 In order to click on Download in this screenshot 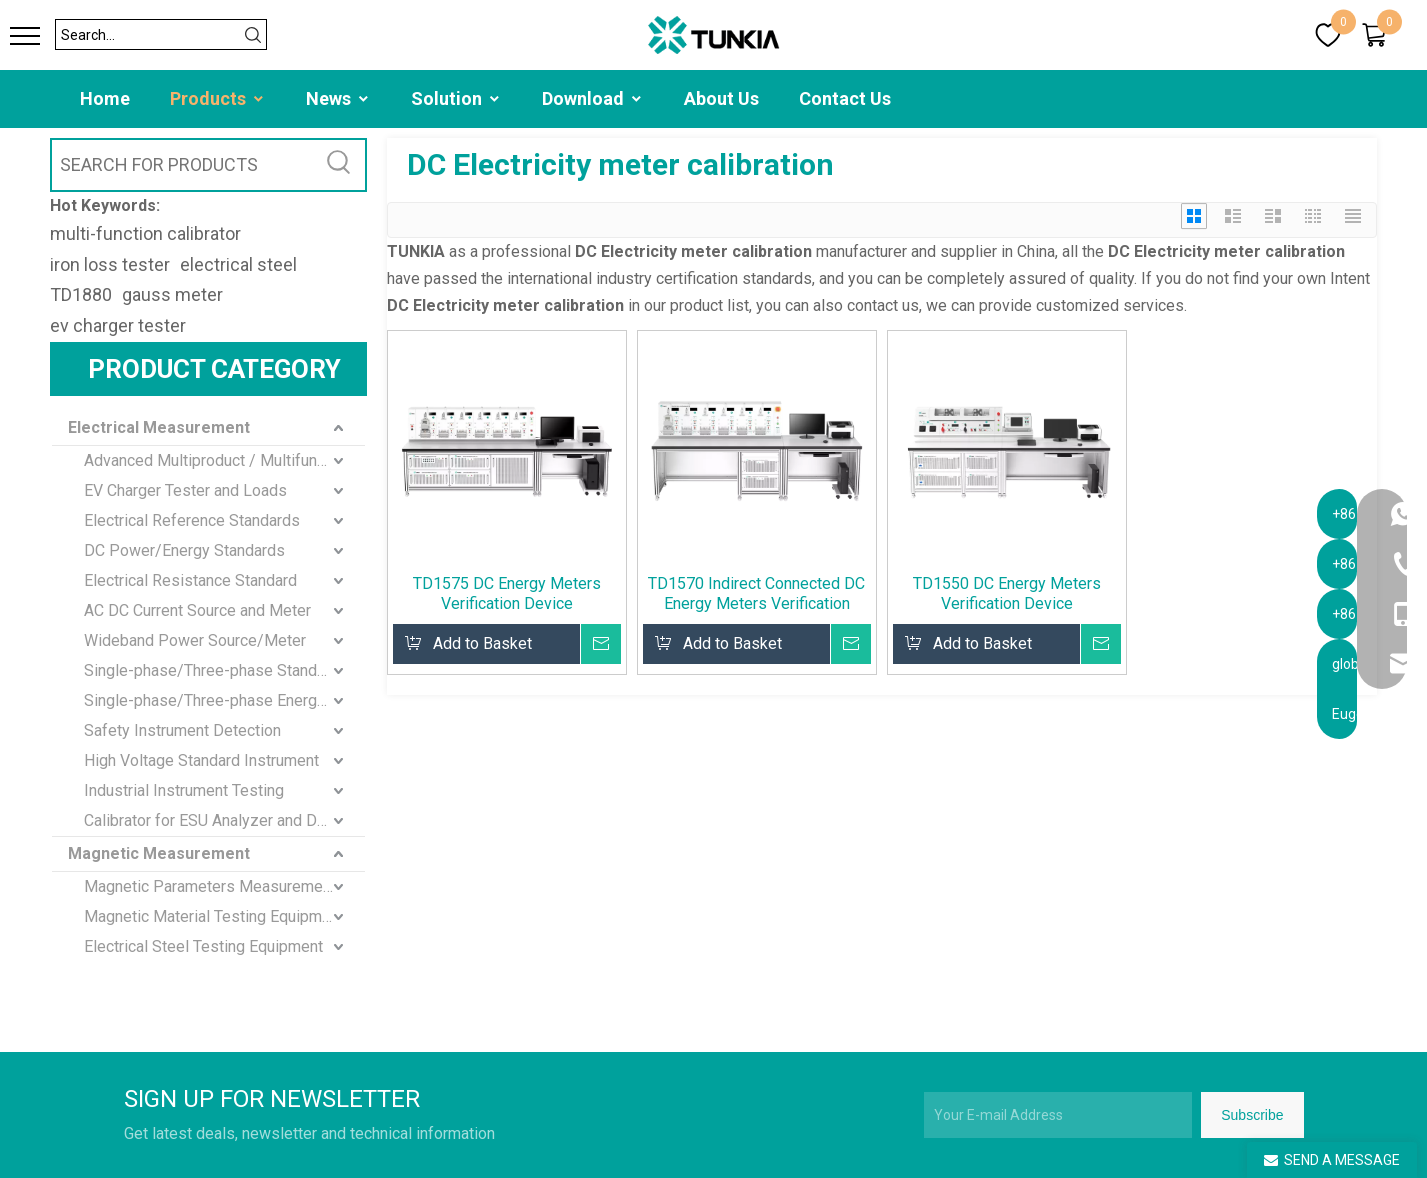, I will do `click(593, 98)`.